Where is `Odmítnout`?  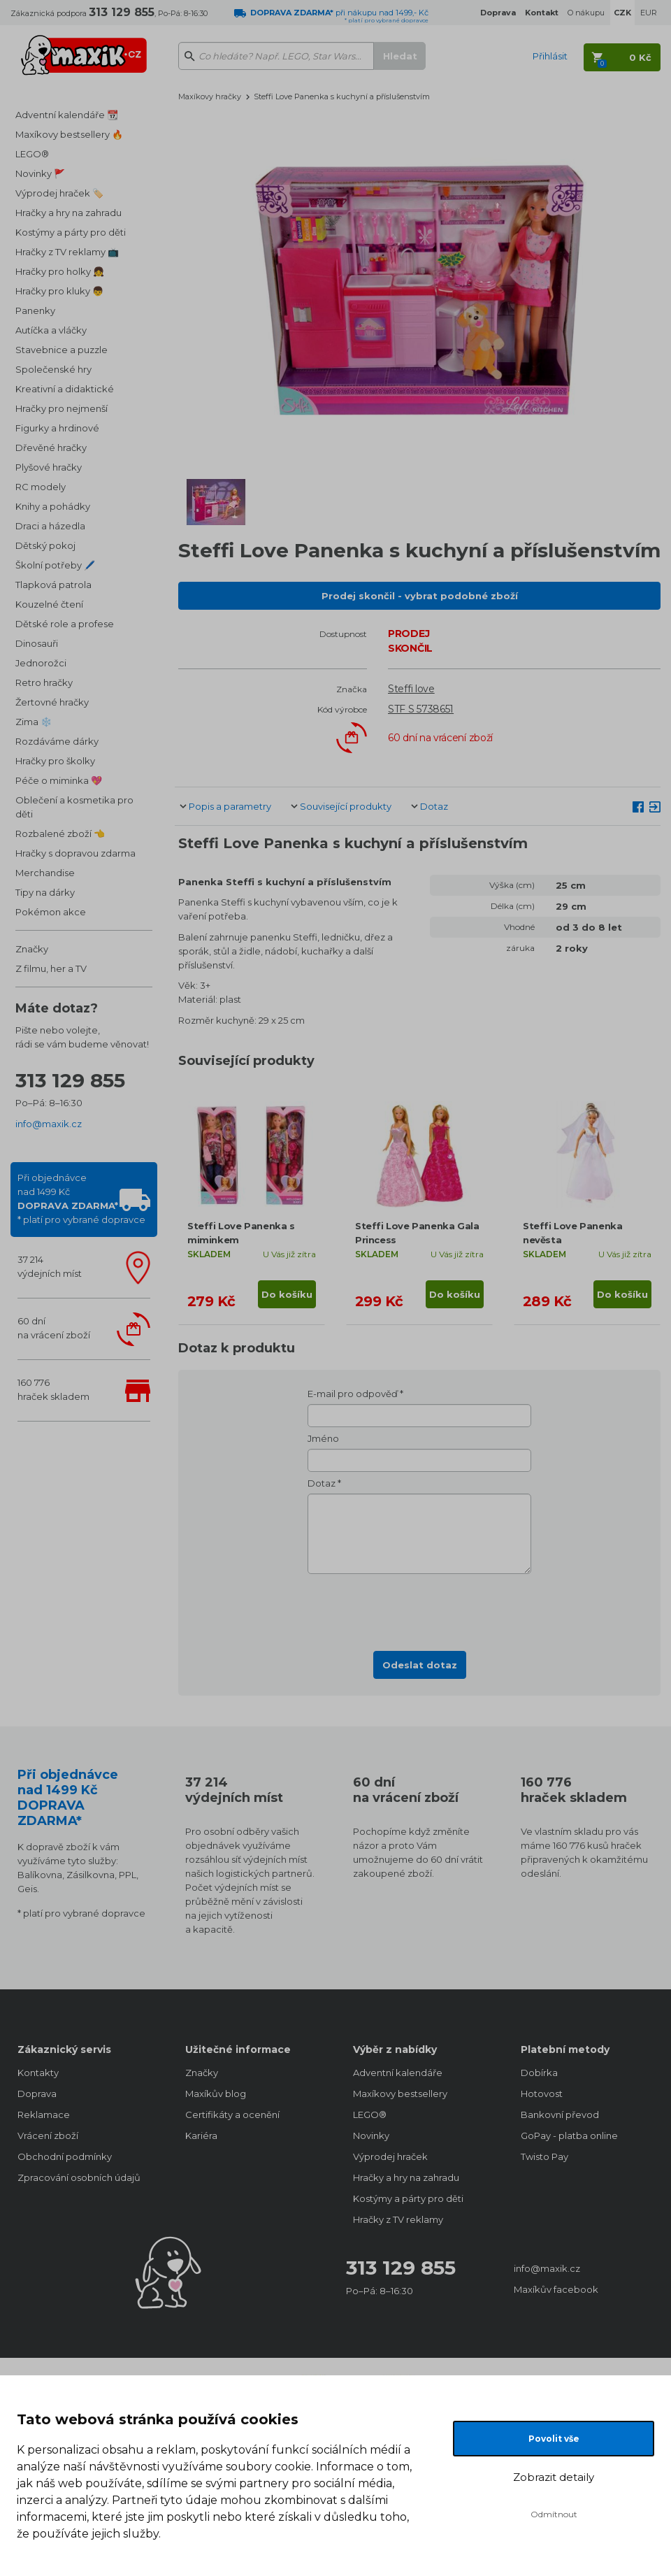
Odmítnout is located at coordinates (554, 2514).